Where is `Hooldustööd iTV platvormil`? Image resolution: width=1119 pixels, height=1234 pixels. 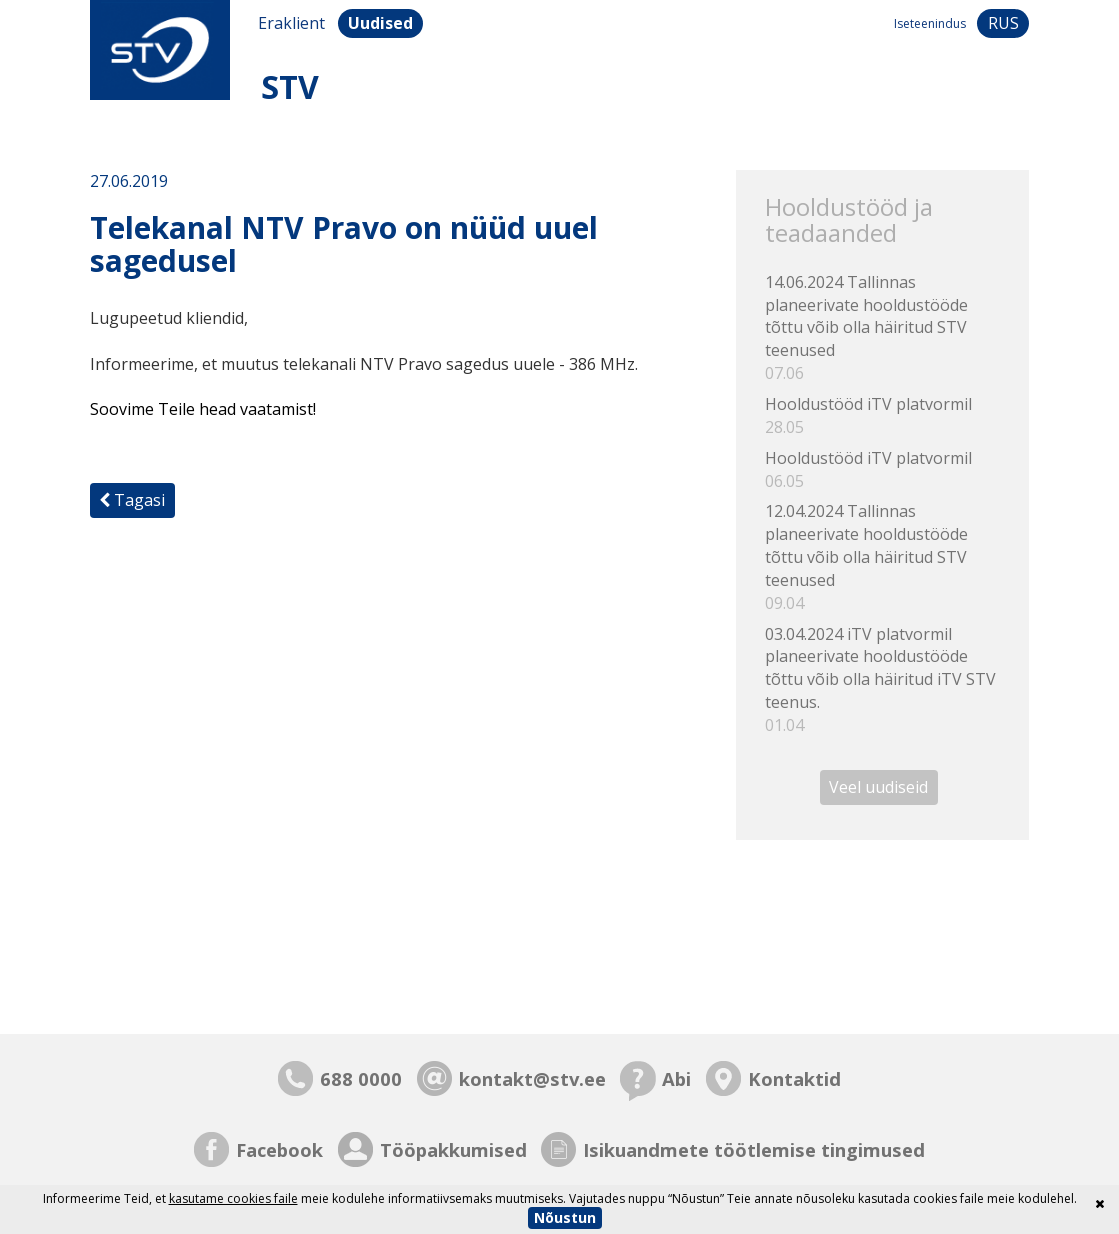
Hooldustööd iTV platvormil is located at coordinates (883, 416).